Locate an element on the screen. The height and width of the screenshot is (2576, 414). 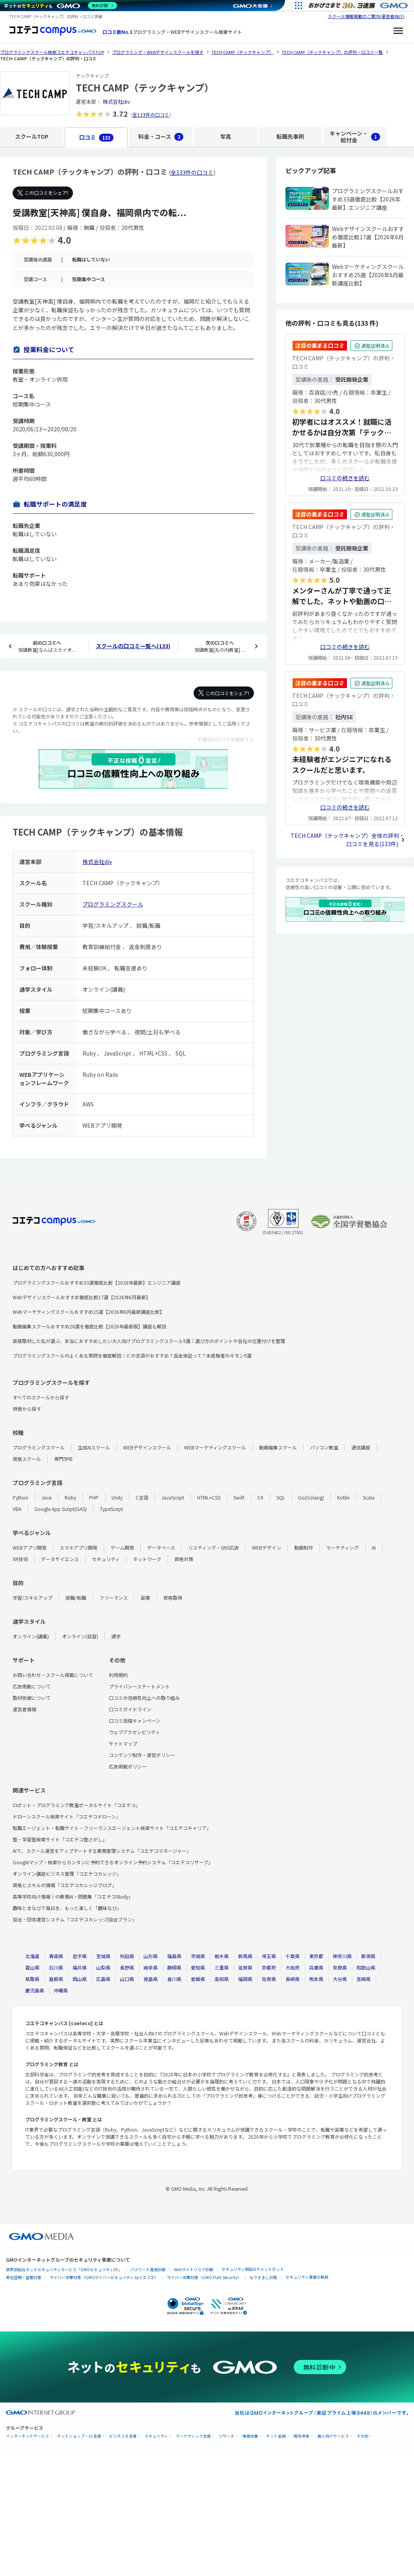
JavaScript is located at coordinates (172, 1497).